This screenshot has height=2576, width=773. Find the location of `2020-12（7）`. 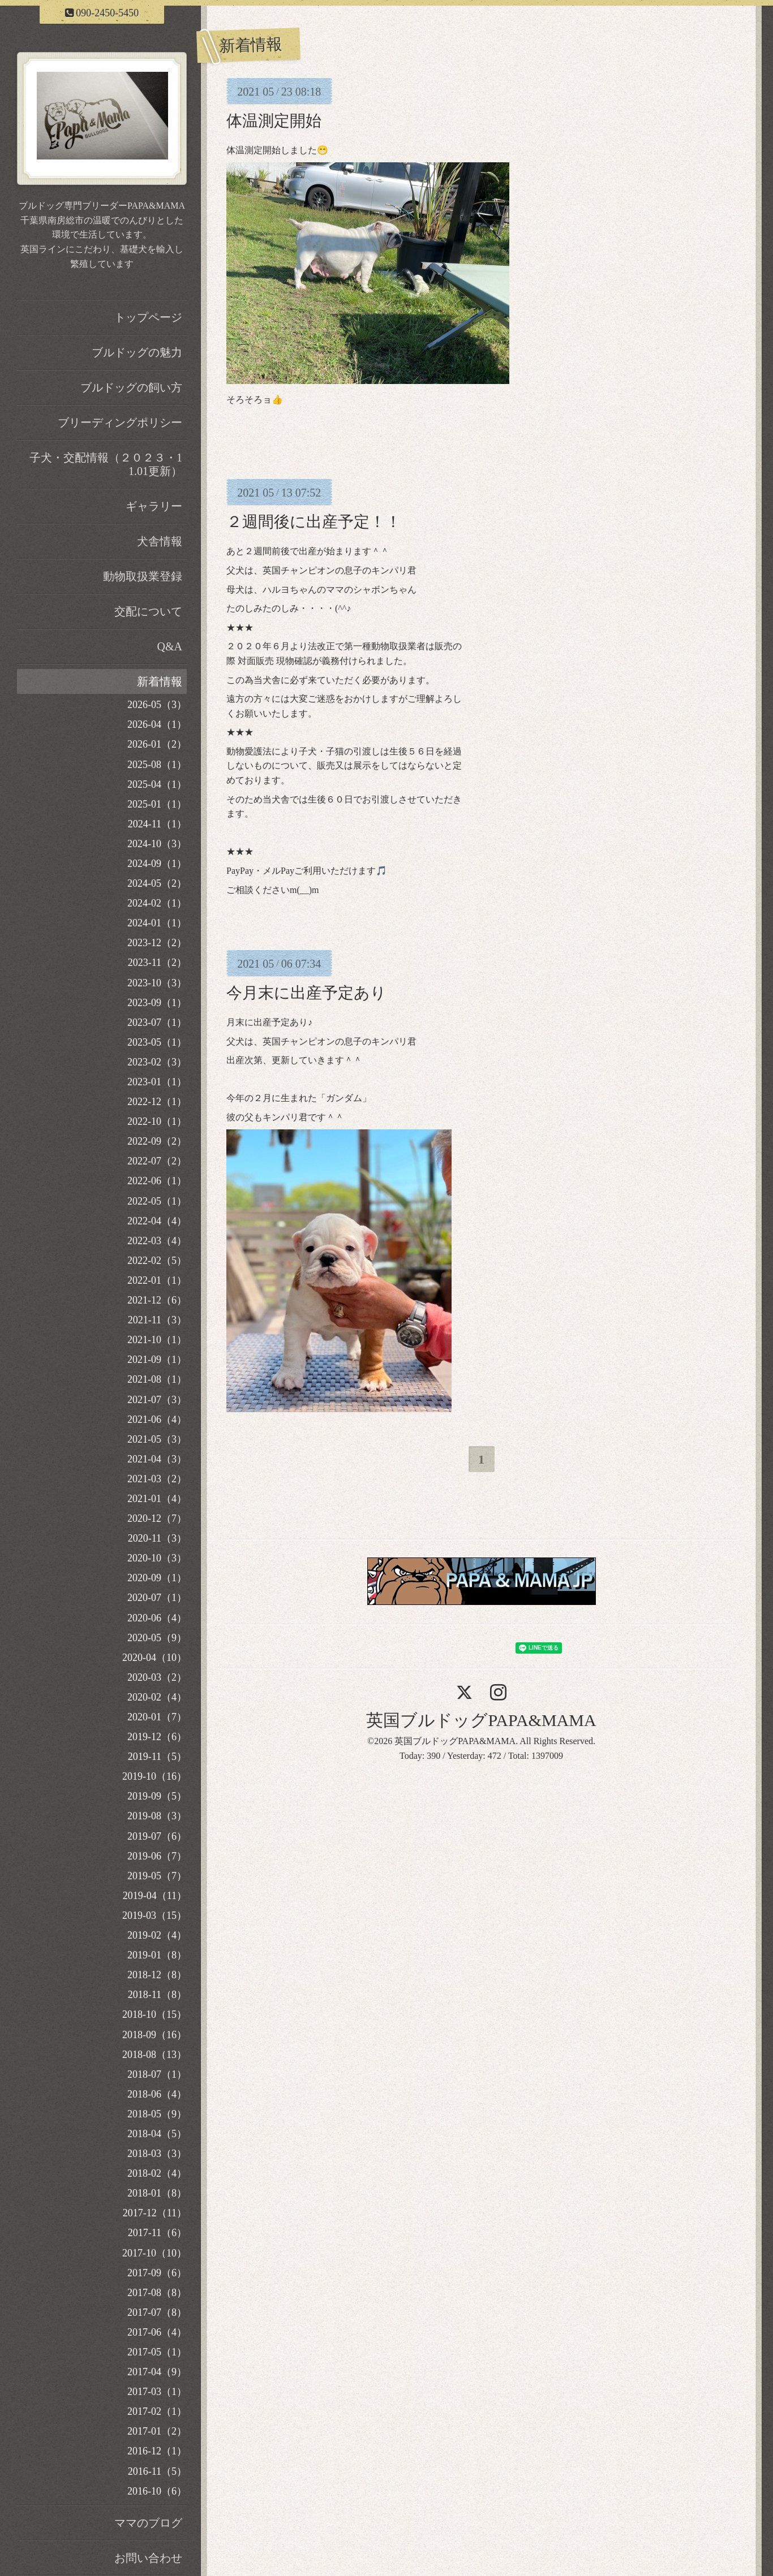

2020-12（7） is located at coordinates (157, 1518).